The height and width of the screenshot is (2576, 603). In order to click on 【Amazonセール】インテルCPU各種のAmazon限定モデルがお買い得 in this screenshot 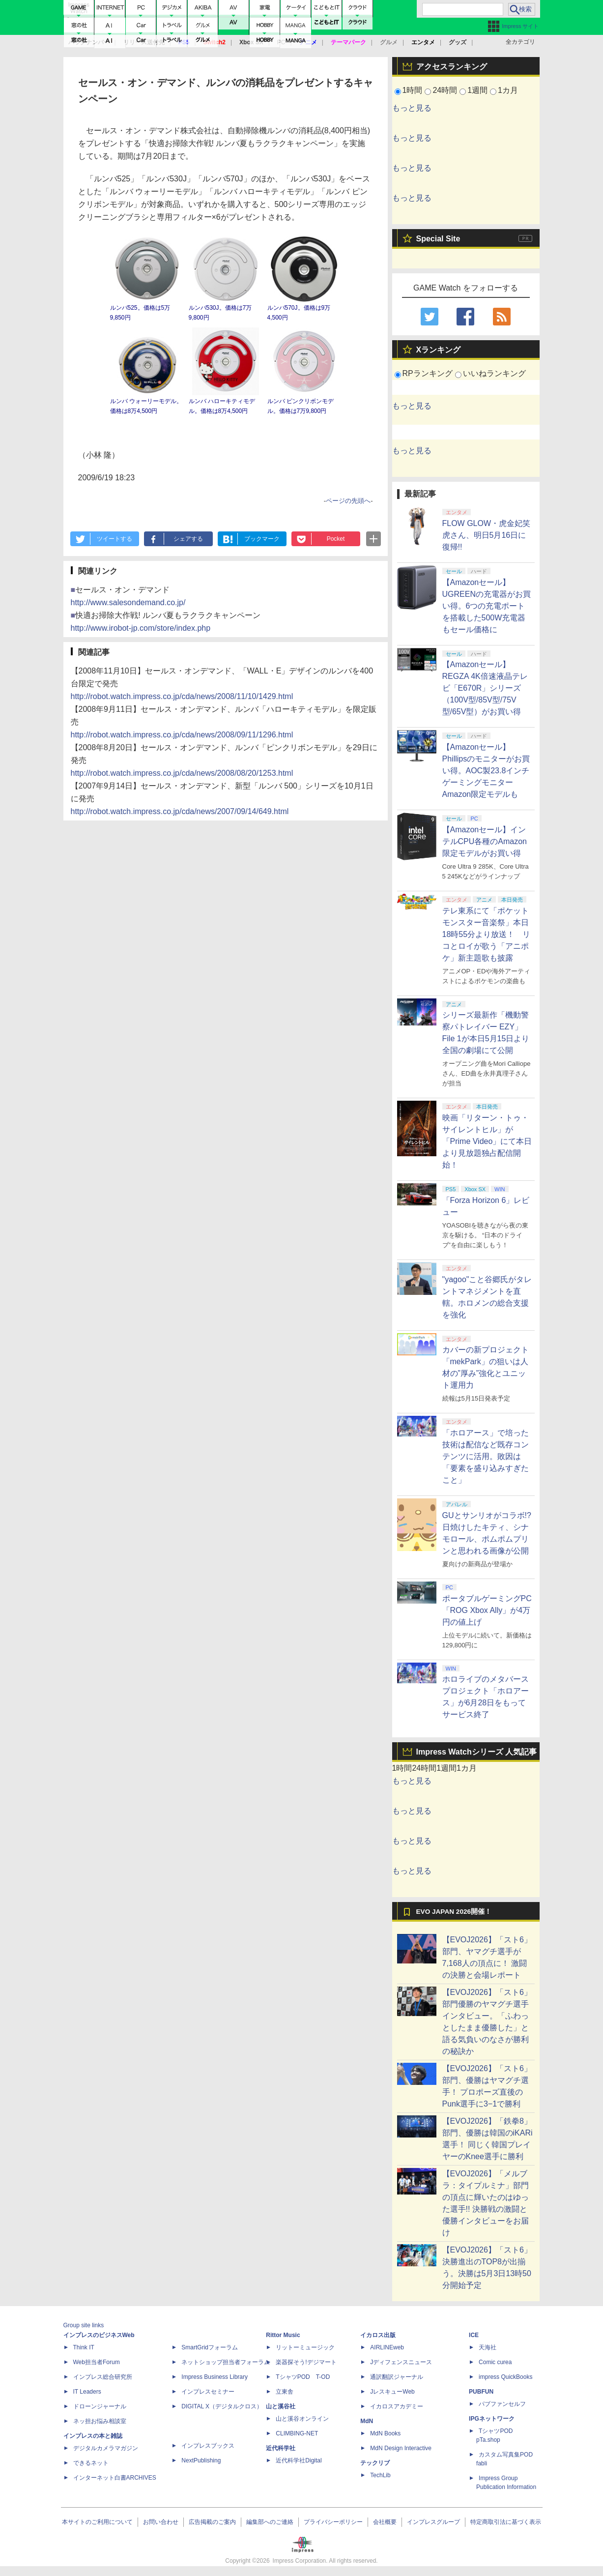, I will do `click(484, 841)`.